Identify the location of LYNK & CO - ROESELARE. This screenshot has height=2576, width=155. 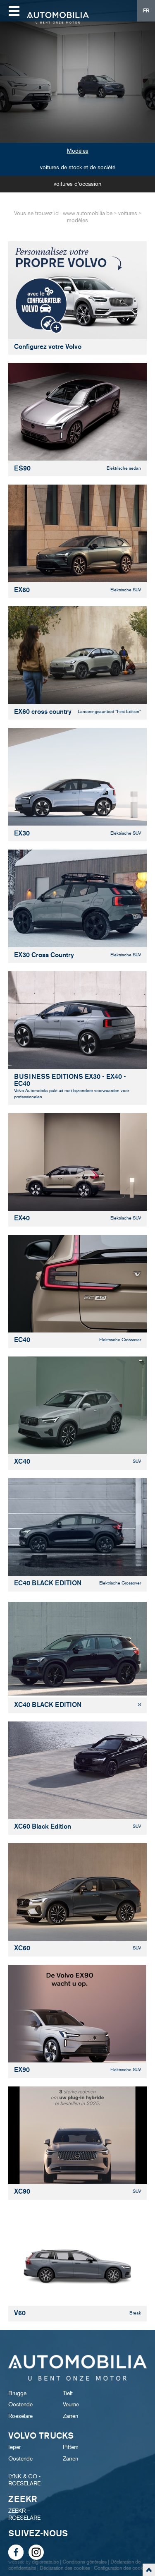
(24, 2480).